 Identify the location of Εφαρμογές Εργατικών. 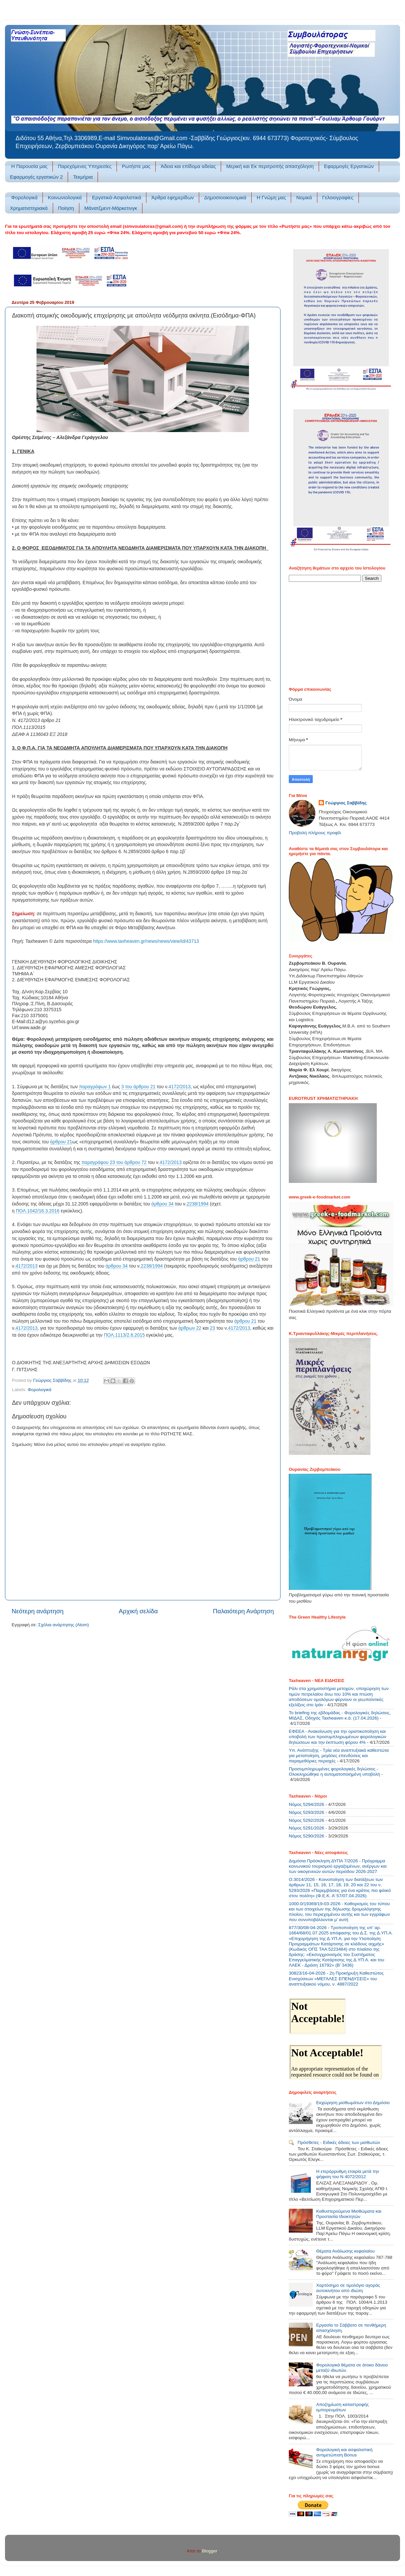
(349, 166).